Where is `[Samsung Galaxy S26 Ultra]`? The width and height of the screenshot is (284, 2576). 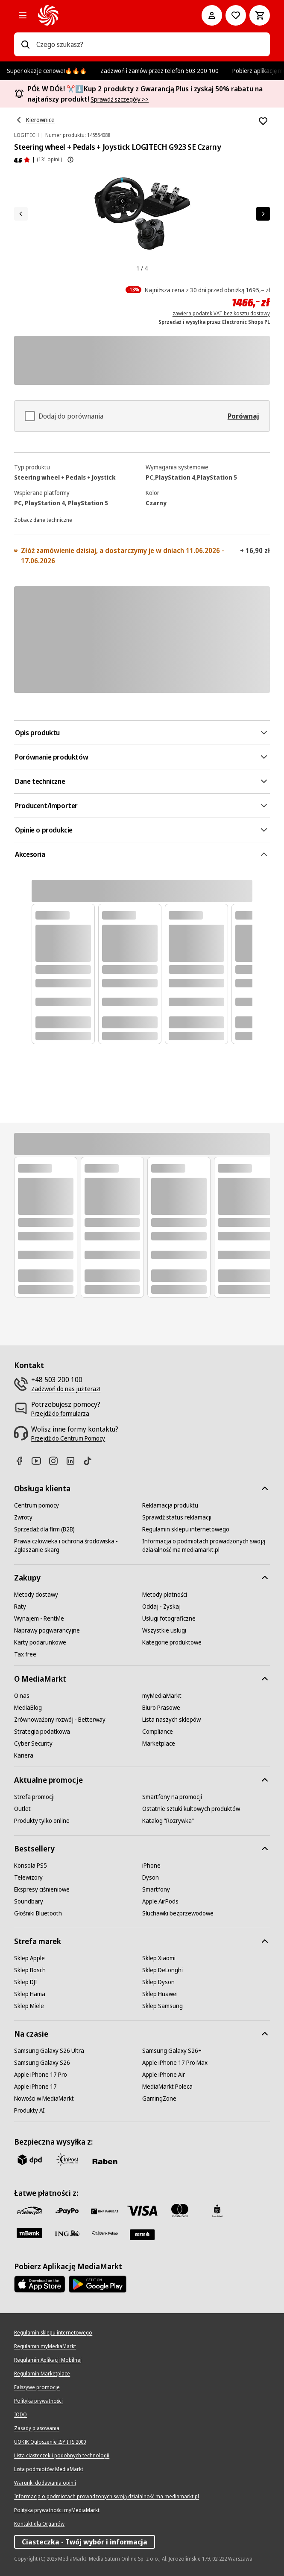 [Samsung Galaxy S26 Ultra] is located at coordinates (49, 2050).